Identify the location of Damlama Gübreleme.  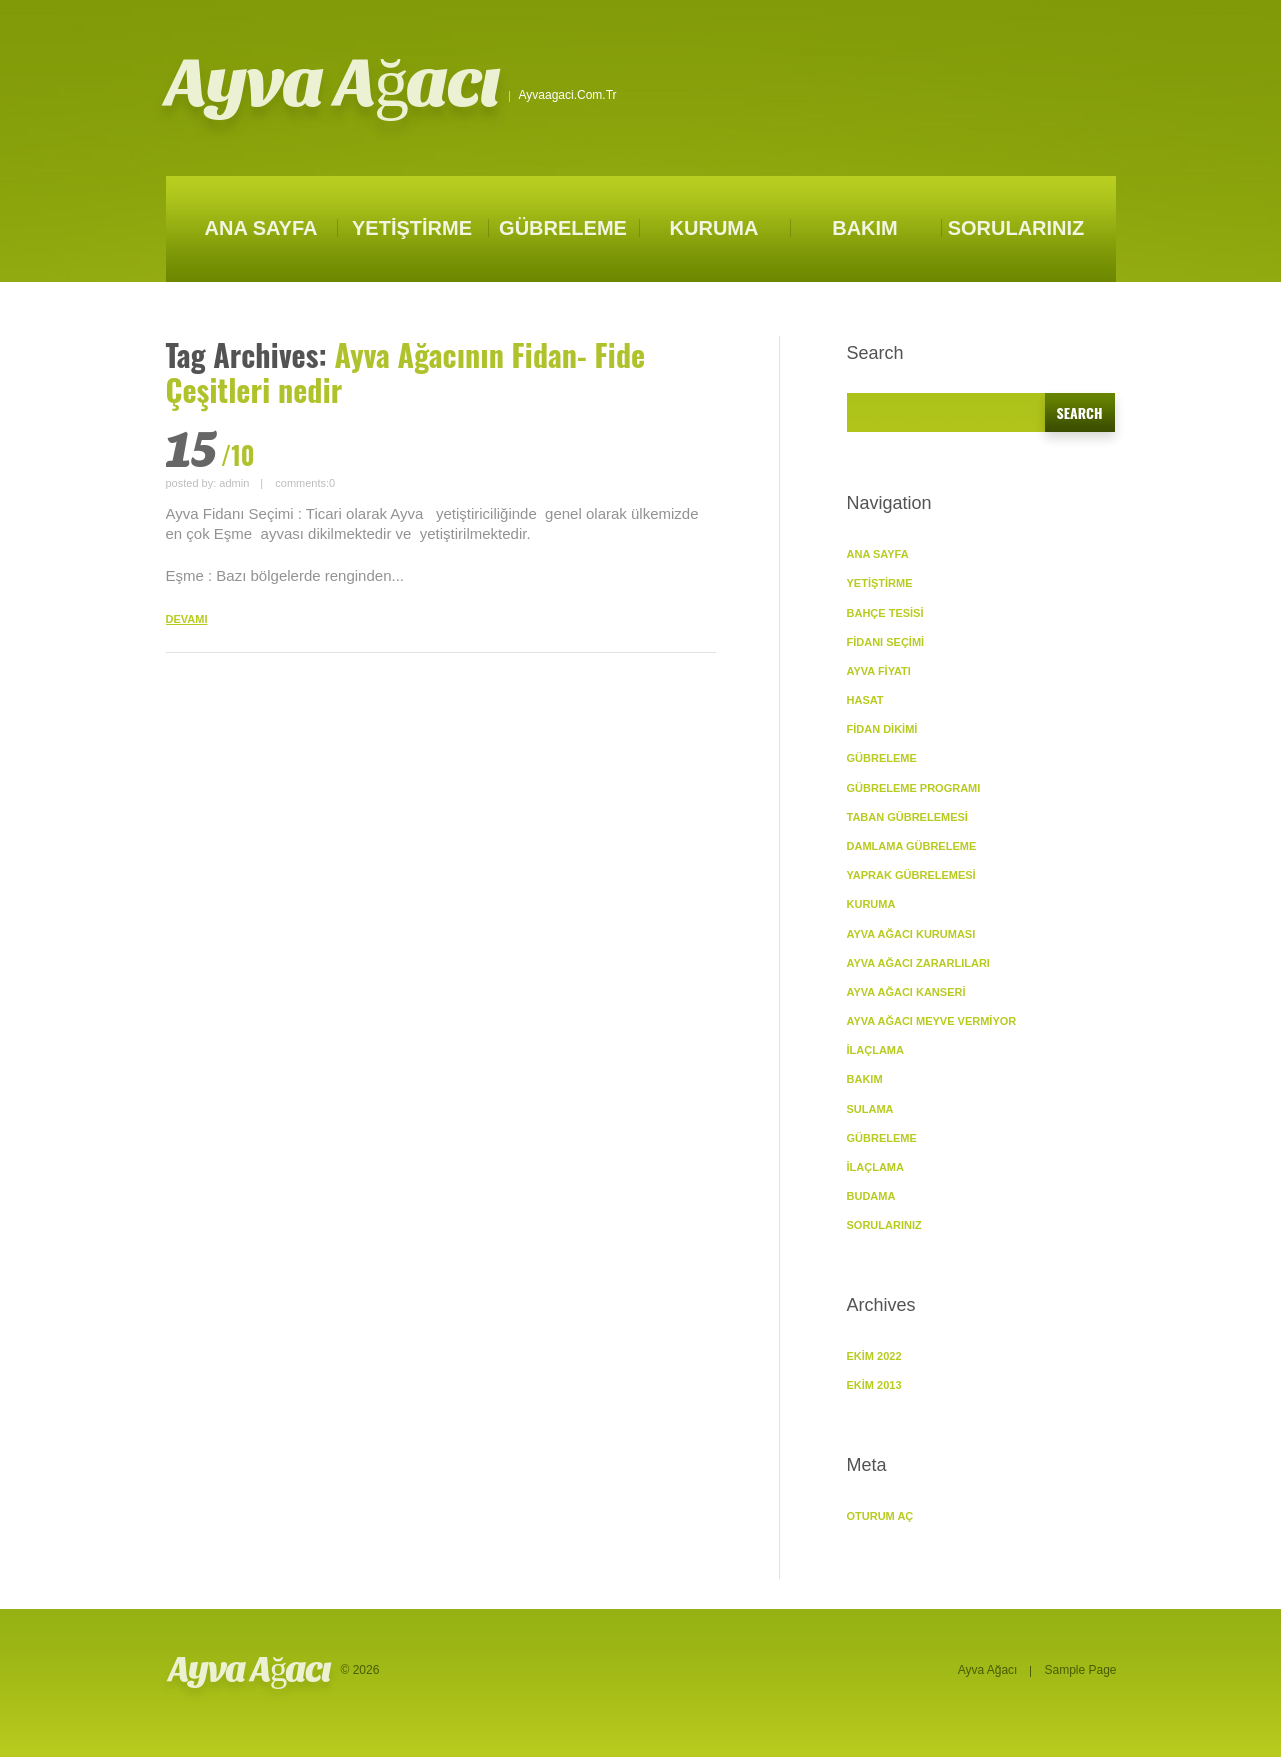
(912, 846).